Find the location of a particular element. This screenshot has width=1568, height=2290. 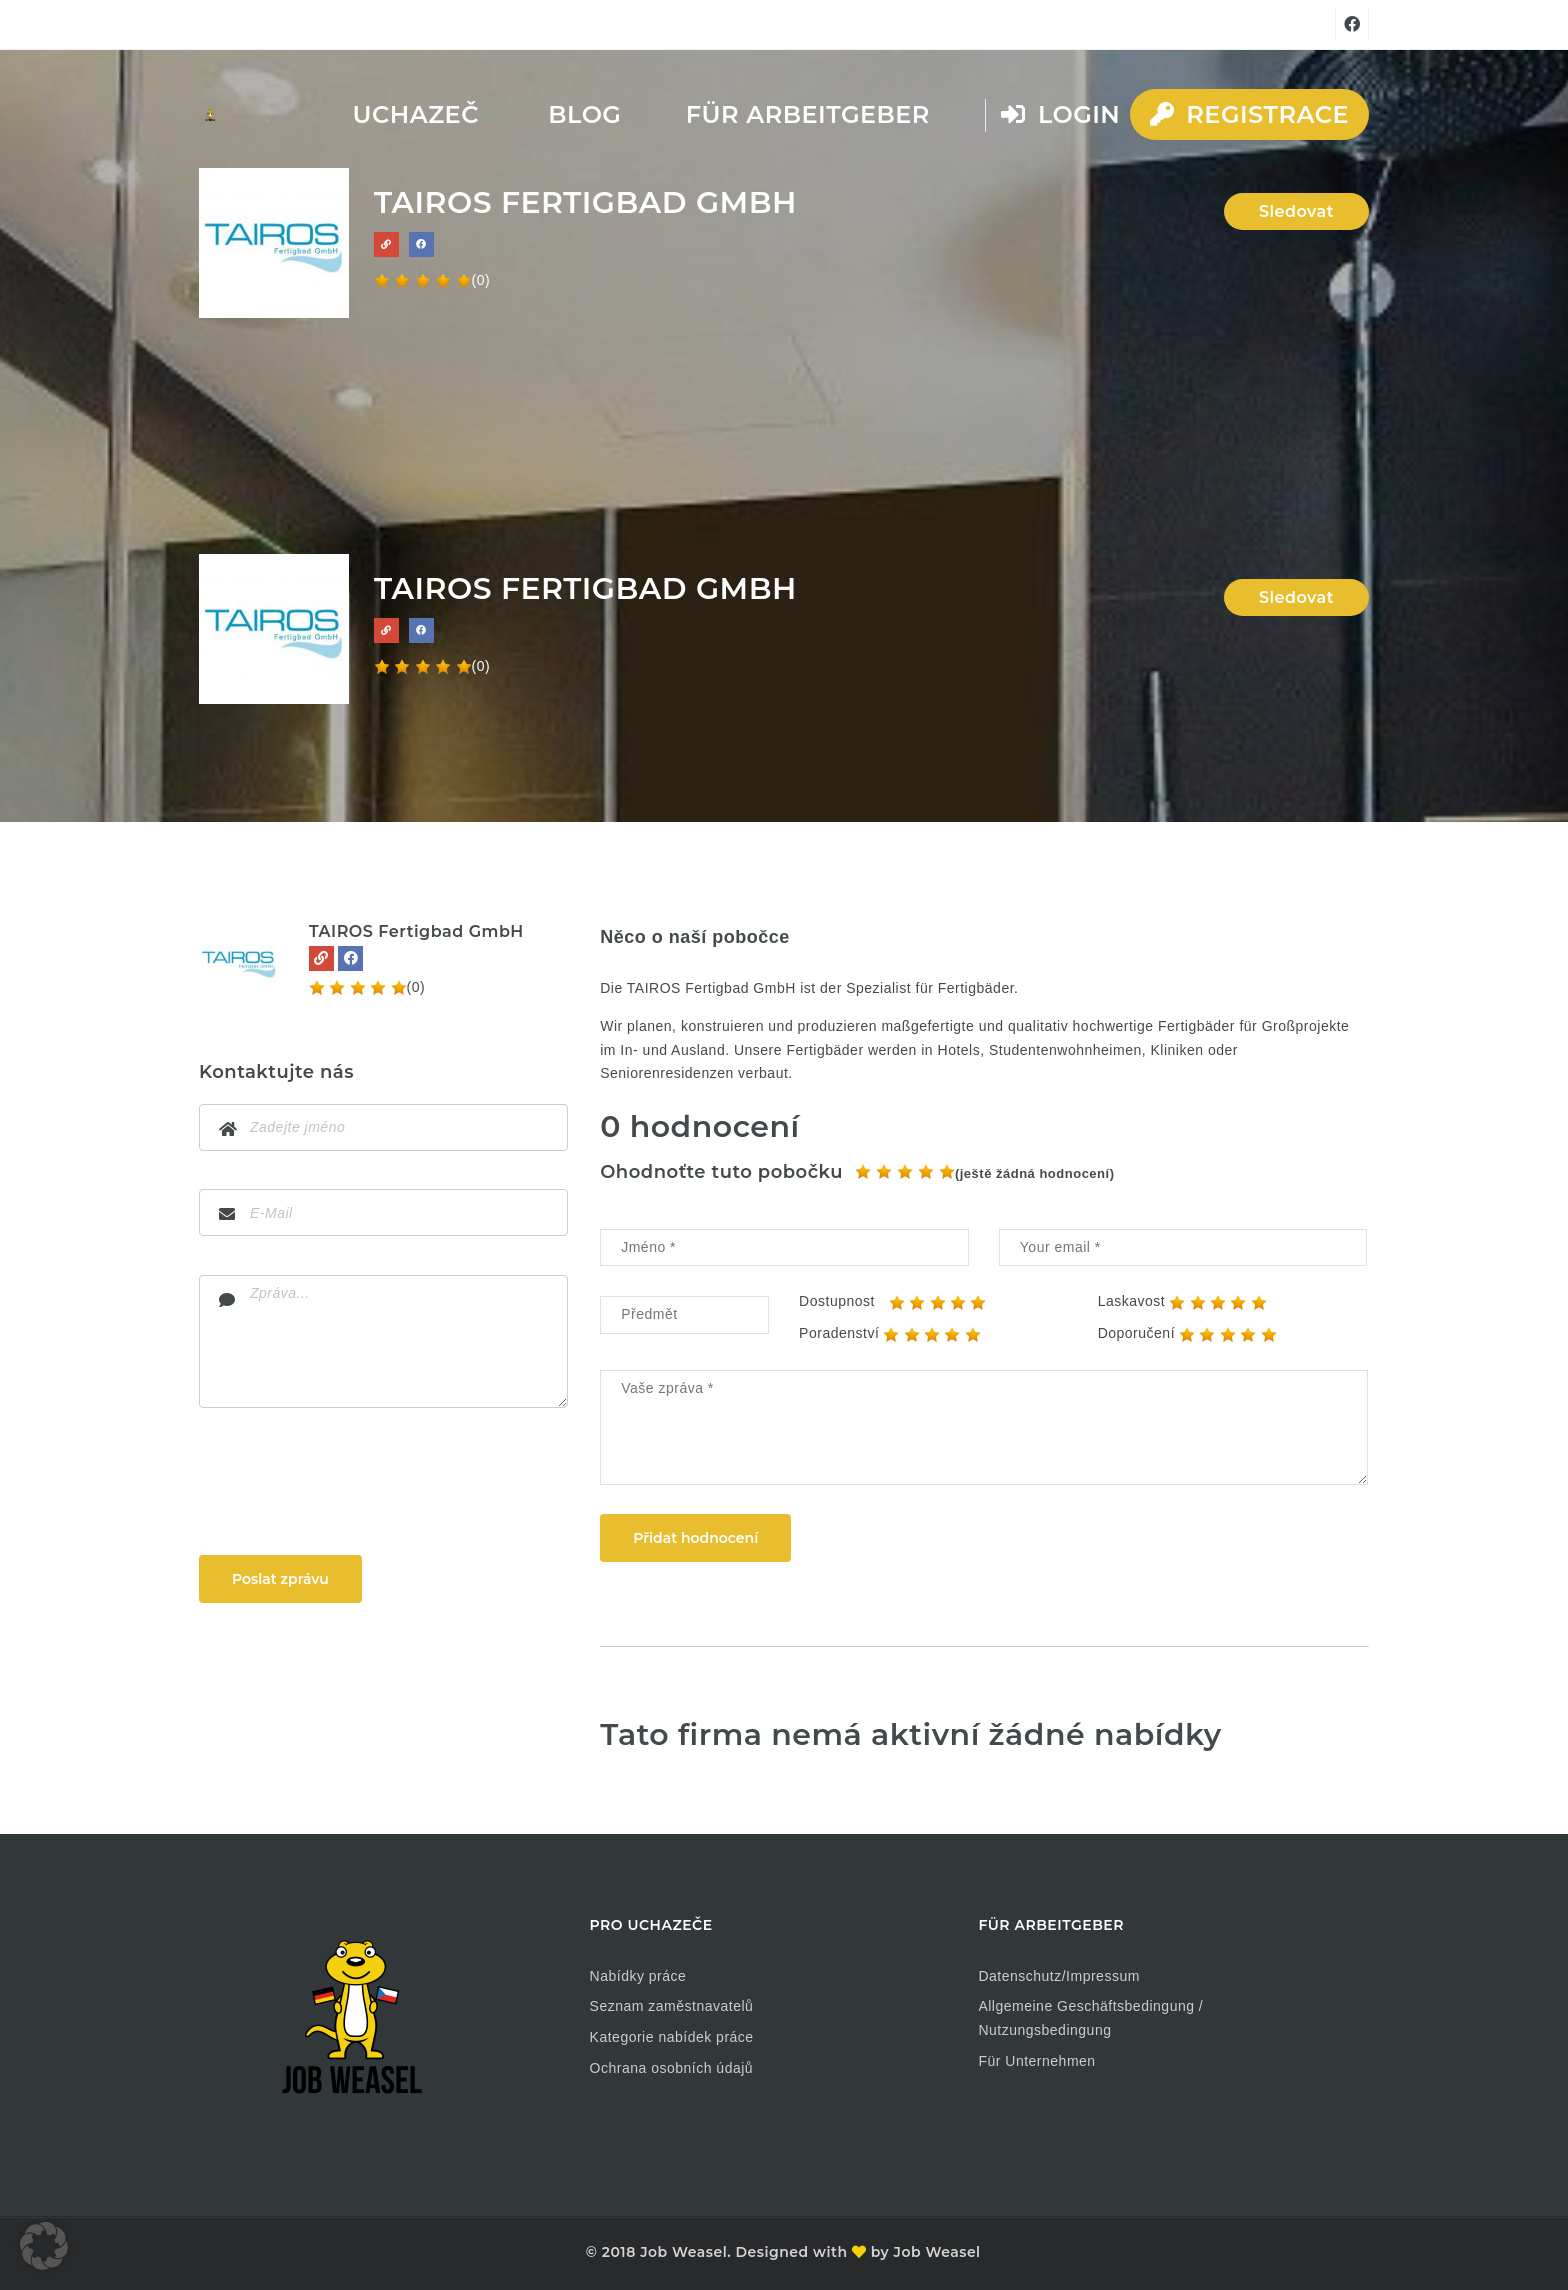

Přidat hodnocení is located at coordinates (695, 1538).